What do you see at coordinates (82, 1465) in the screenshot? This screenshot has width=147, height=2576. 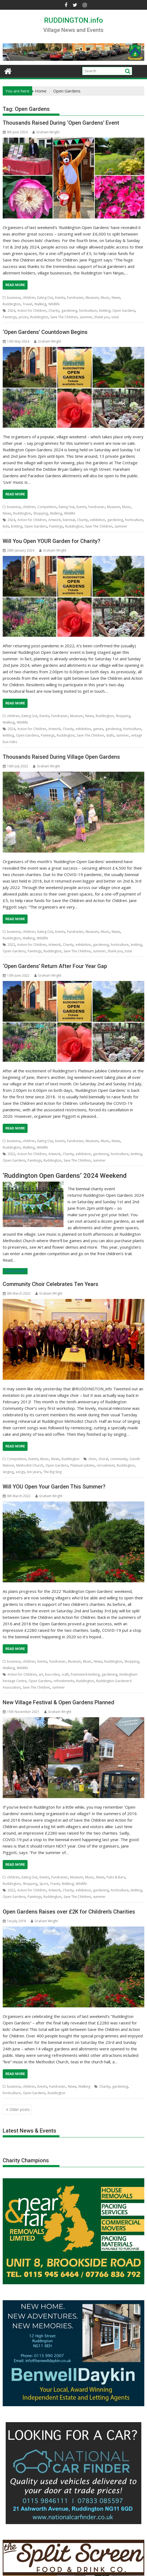 I see `Platinum Jubilee` at bounding box center [82, 1465].